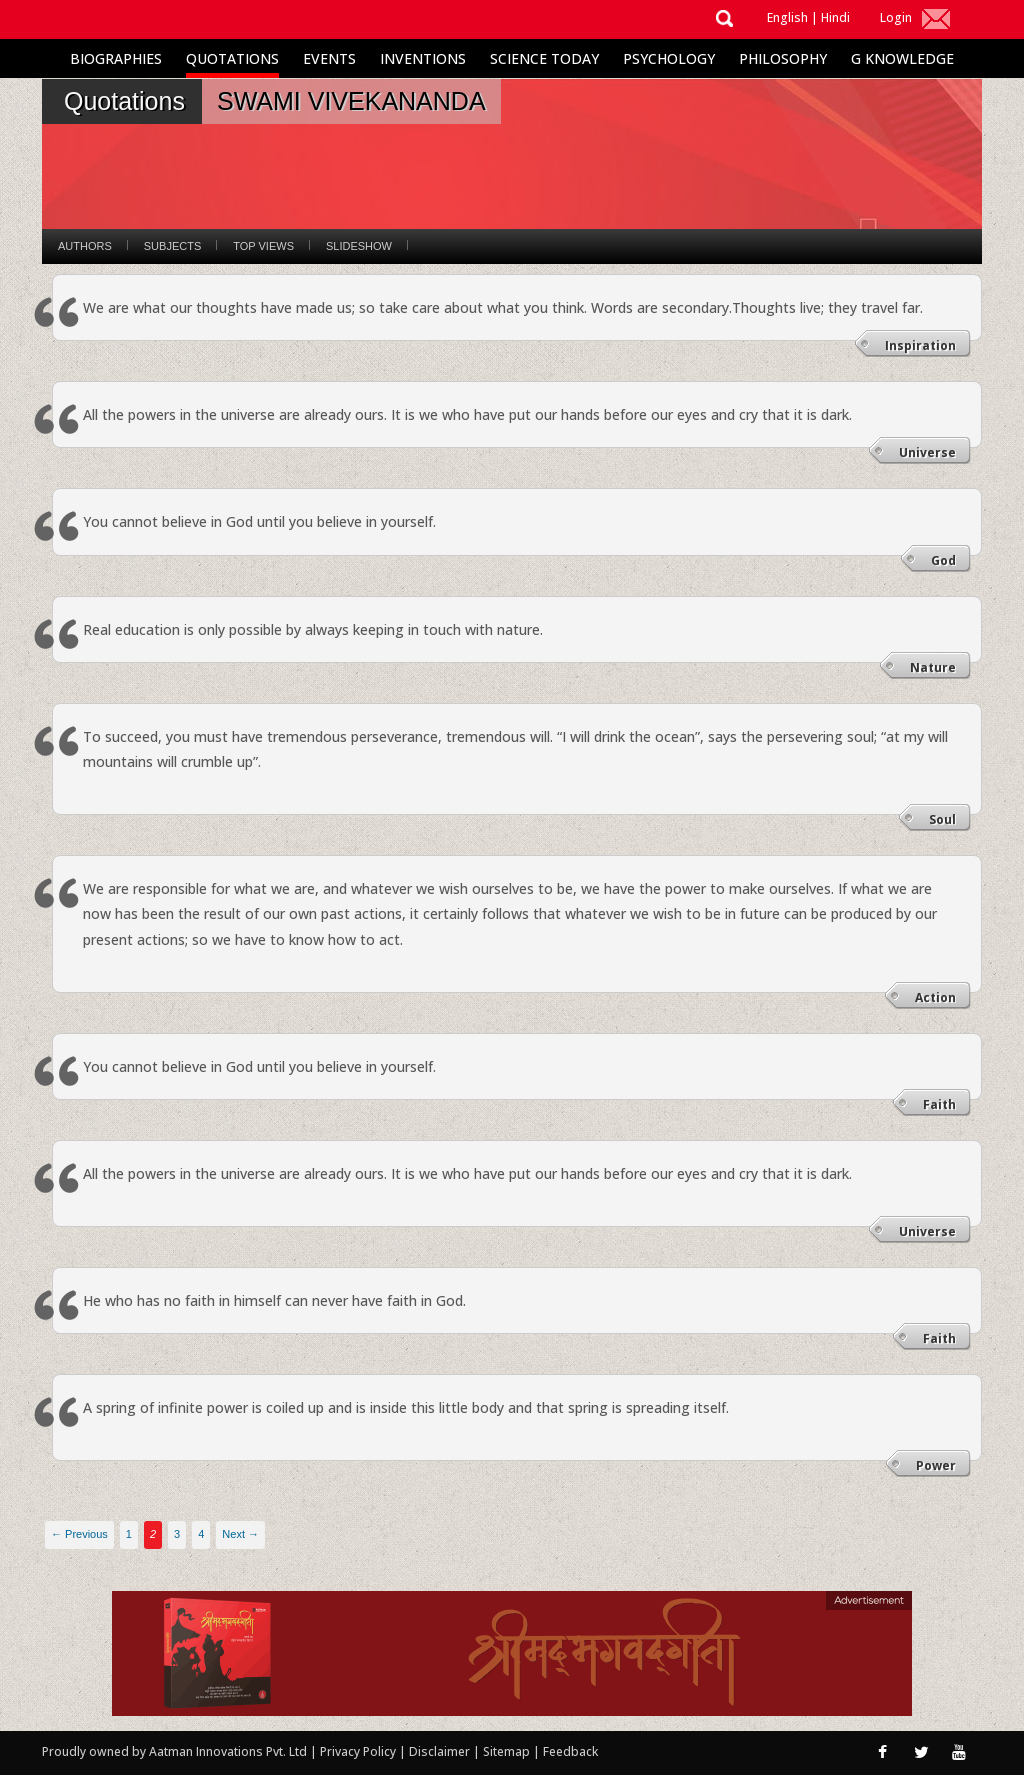  I want to click on Inspiration, so click(920, 345).